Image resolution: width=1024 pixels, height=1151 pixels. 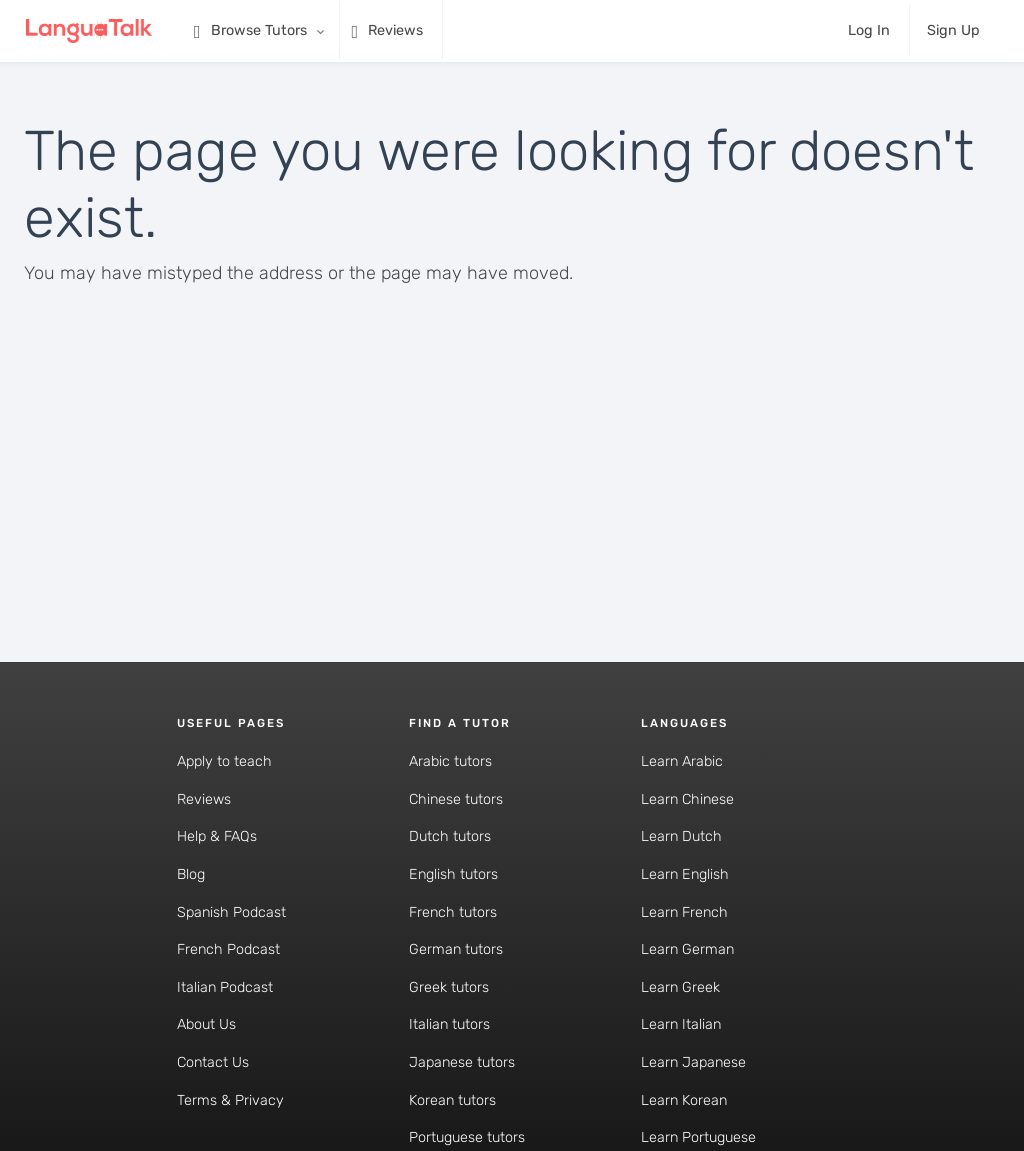 What do you see at coordinates (467, 1137) in the screenshot?
I see `Portuguese tutors` at bounding box center [467, 1137].